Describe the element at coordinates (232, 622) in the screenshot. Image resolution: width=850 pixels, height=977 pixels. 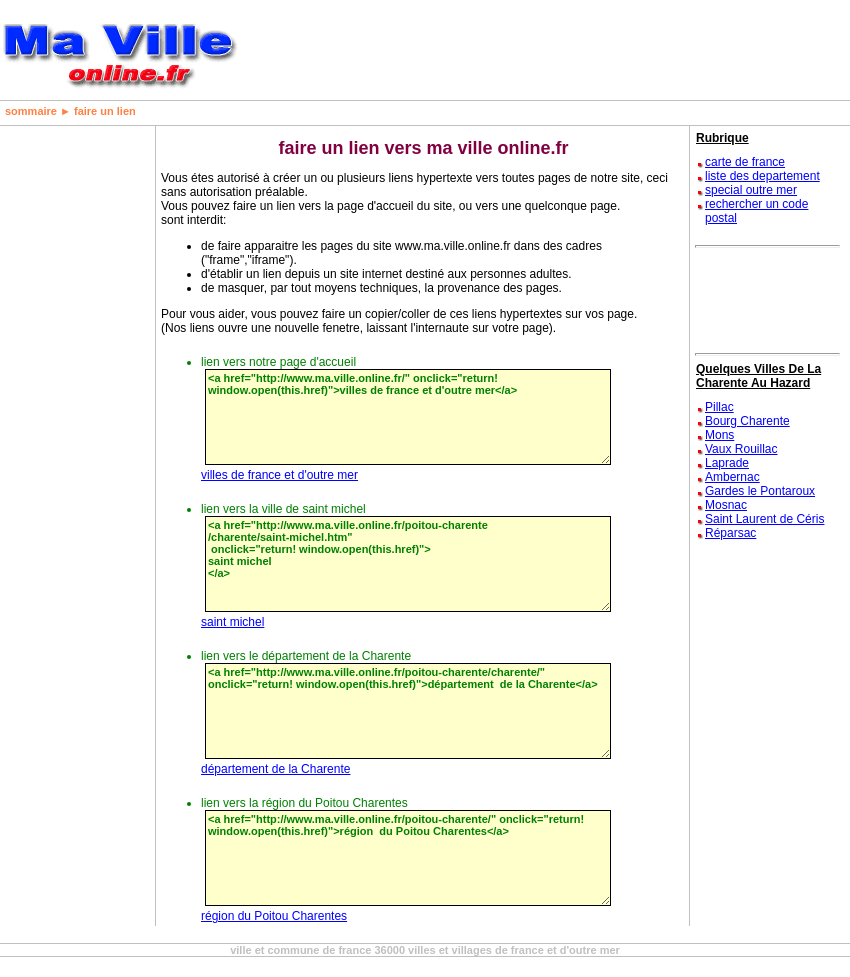
I see `saint michel` at that location.